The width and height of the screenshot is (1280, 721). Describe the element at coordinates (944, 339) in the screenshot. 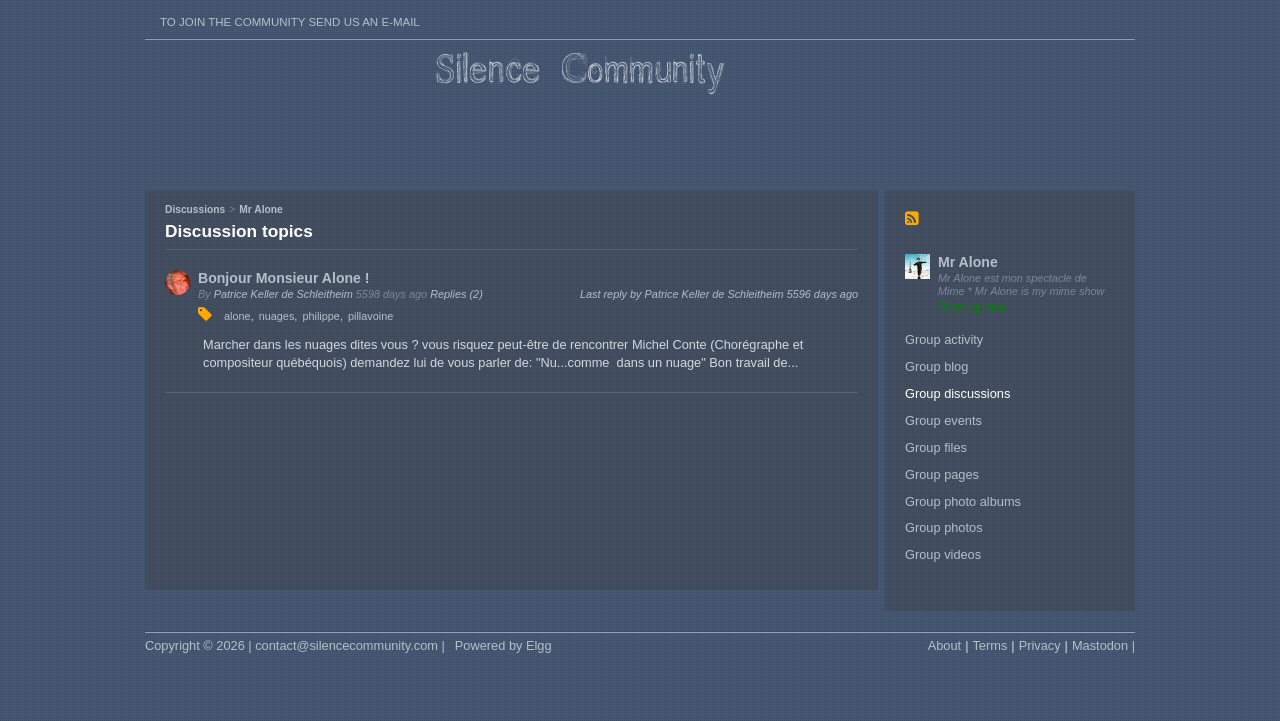

I see `Group activity` at that location.